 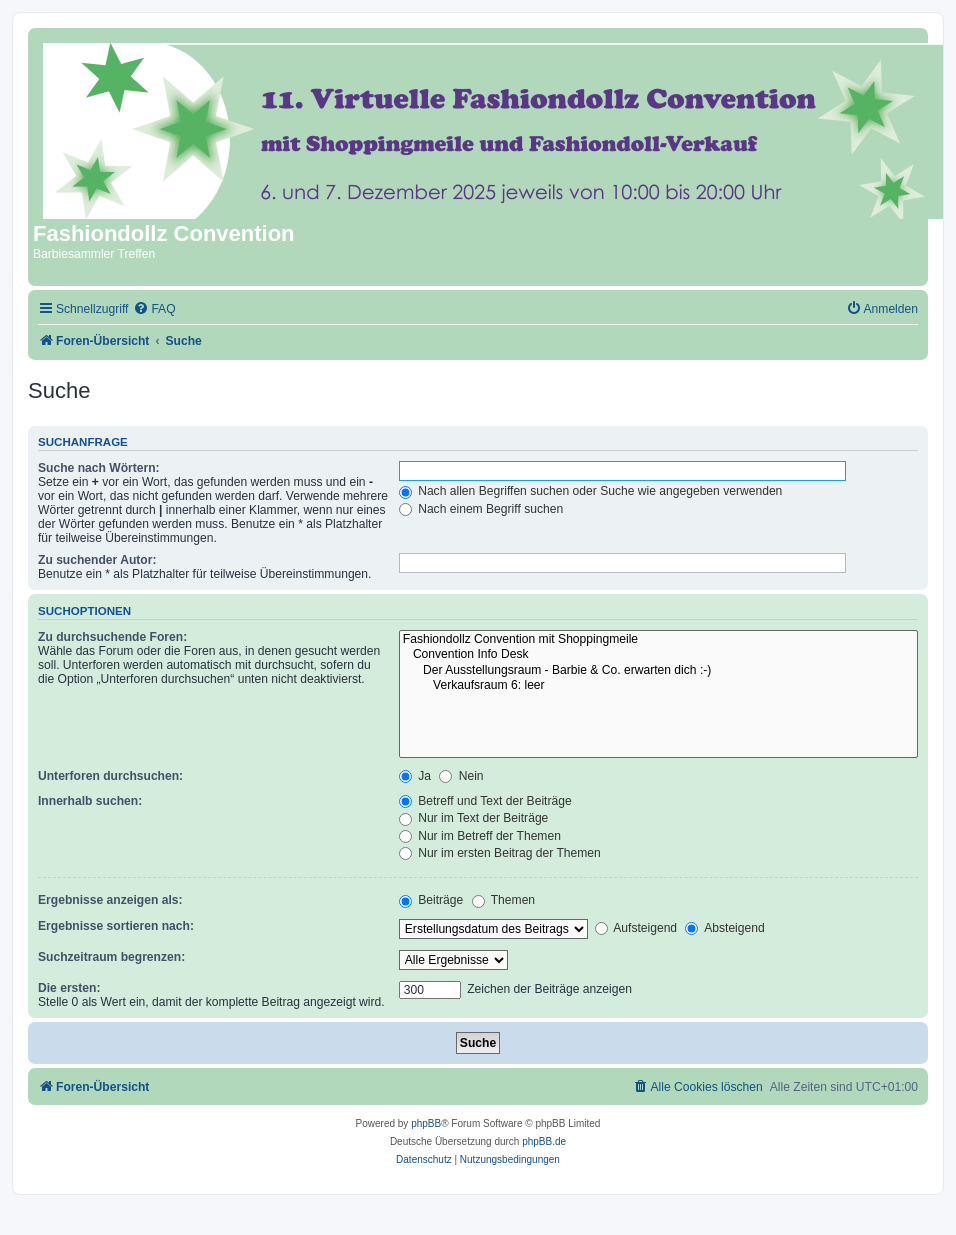 What do you see at coordinates (658, 655) in the screenshot?
I see `Convention Info Desk` at bounding box center [658, 655].